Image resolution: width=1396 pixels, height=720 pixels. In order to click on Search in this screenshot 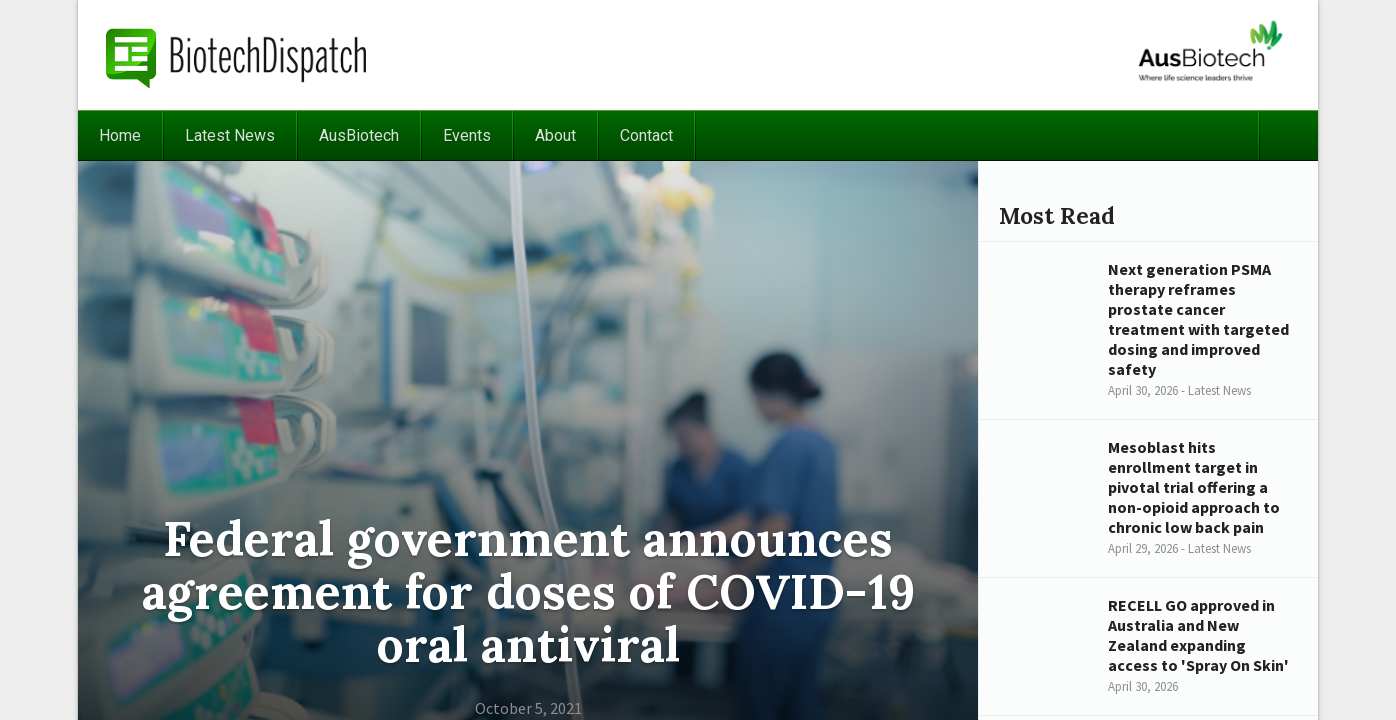, I will do `click(1288, 135)`.